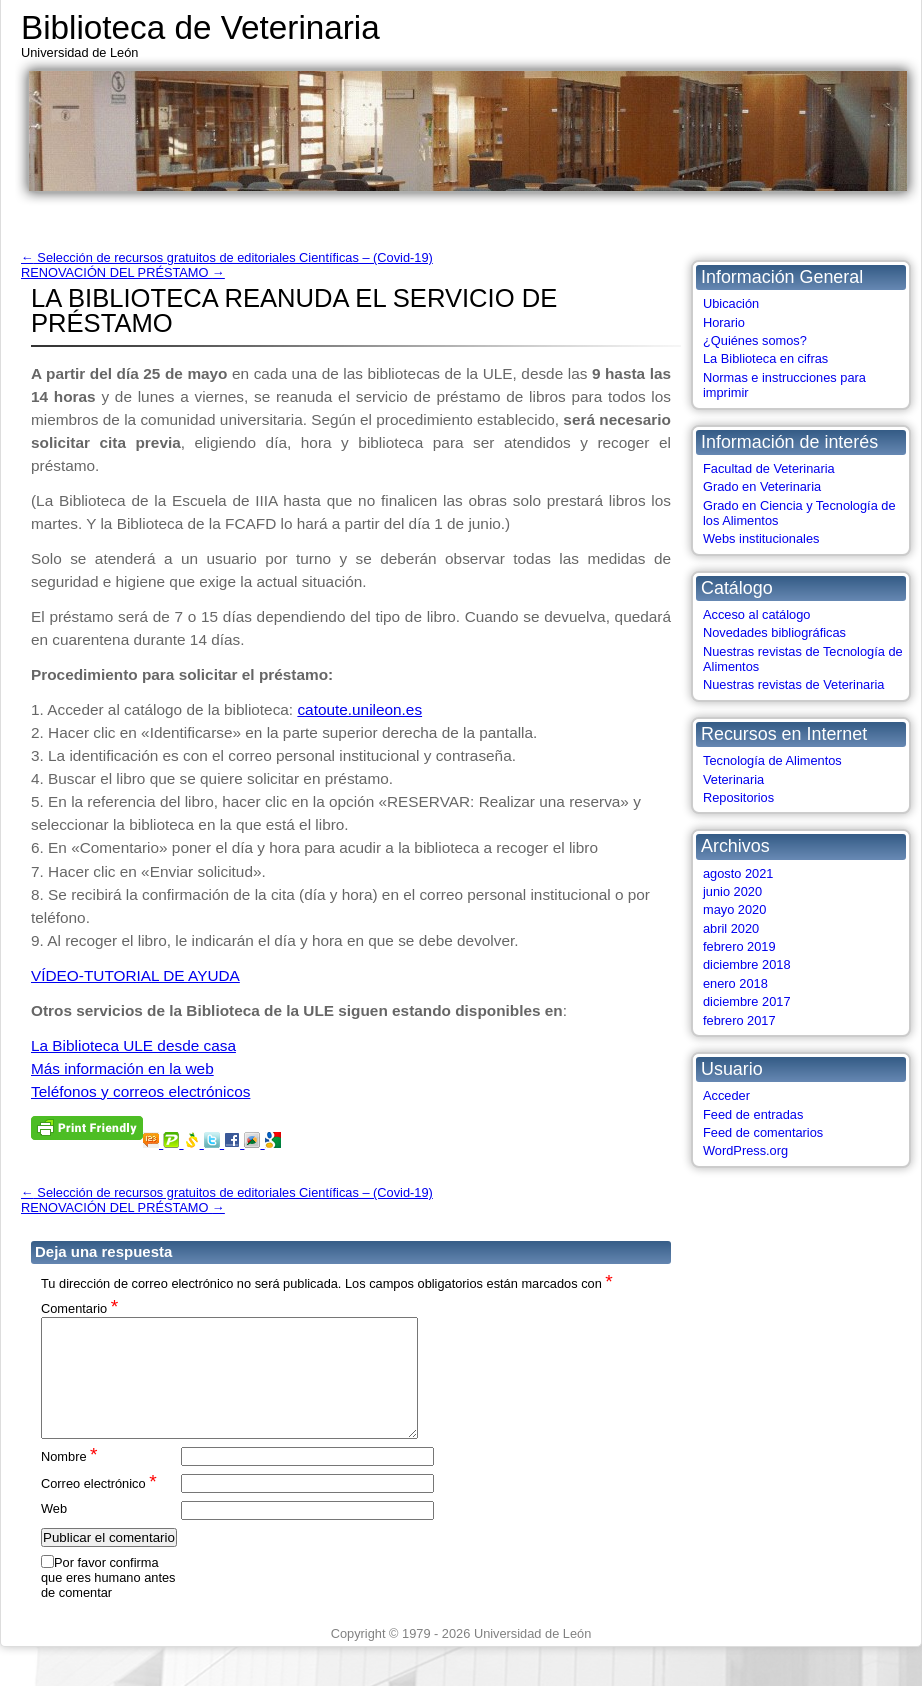  I want to click on Teléfonos y correos electrónicos, so click(140, 1091).